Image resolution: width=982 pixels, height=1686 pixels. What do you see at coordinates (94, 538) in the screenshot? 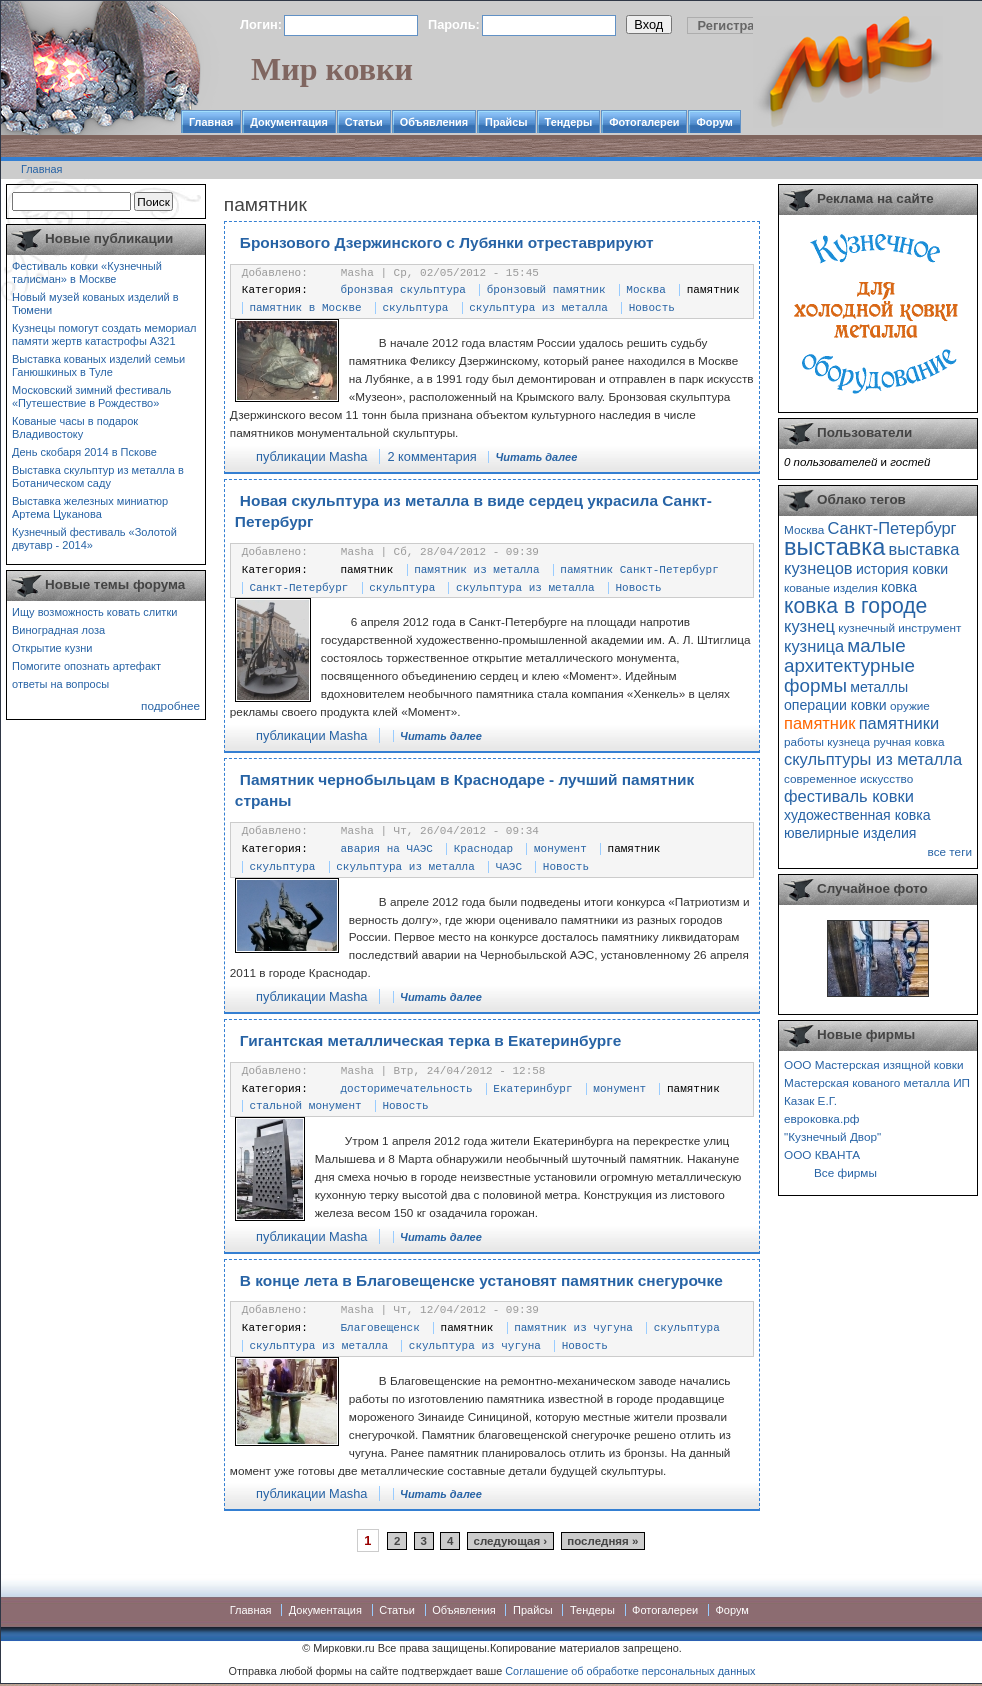
I see `Кузнечный фестиваль «Золотой двутавр - 2014»` at bounding box center [94, 538].